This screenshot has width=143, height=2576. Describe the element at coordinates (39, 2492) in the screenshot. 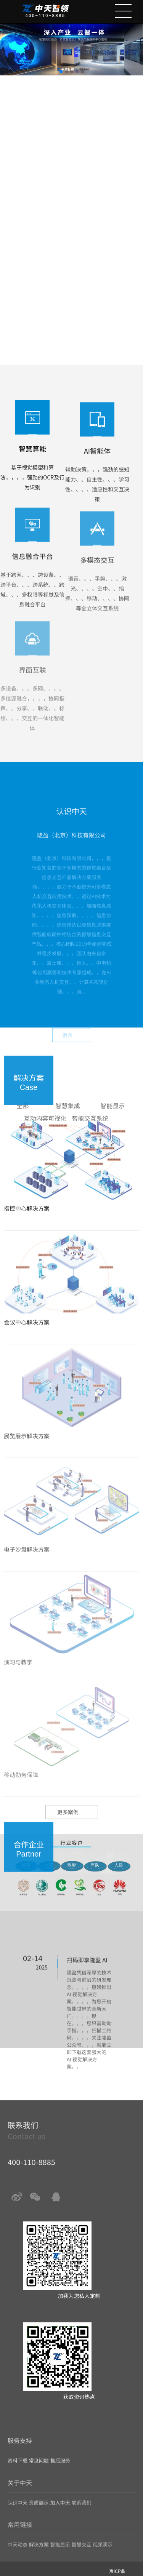

I see `资质展示` at that location.